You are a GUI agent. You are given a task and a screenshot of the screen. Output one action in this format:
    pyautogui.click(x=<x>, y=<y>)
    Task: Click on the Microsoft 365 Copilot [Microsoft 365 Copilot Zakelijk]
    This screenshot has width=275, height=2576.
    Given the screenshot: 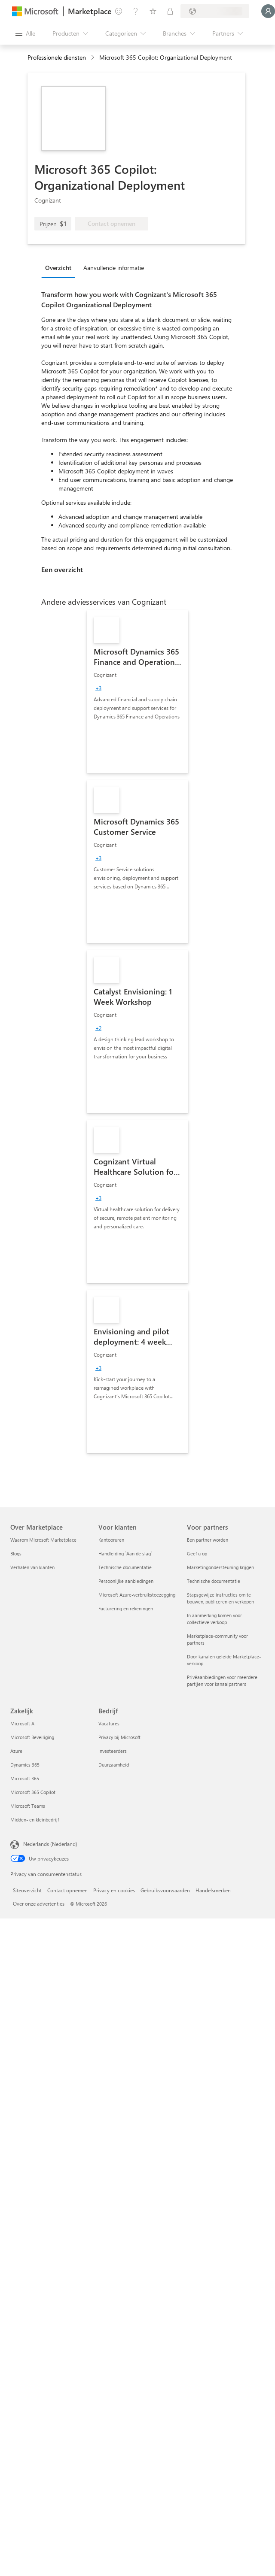 What is the action you would take?
    pyautogui.click(x=32, y=1792)
    